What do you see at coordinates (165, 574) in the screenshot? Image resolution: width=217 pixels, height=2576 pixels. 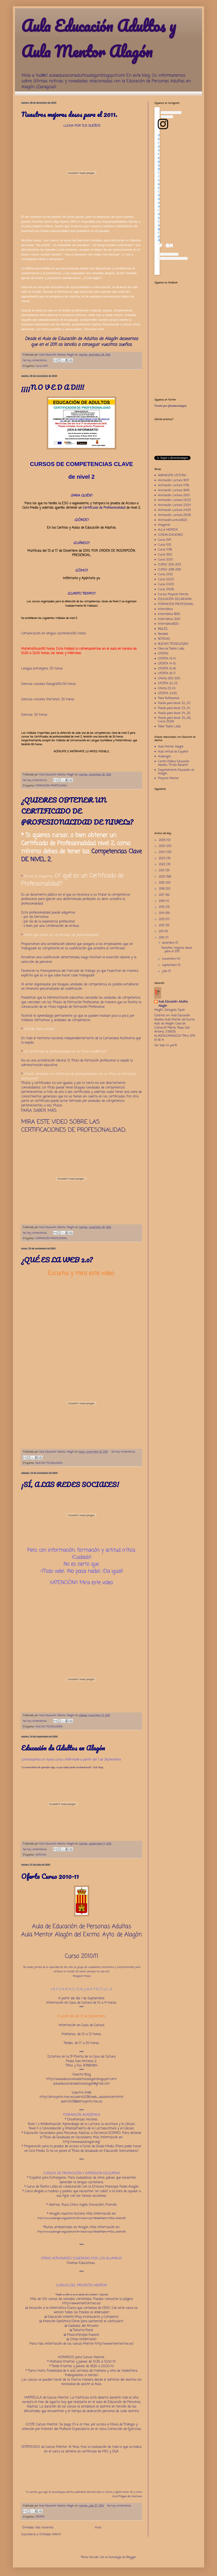 I see `Curso 21/22` at bounding box center [165, 574].